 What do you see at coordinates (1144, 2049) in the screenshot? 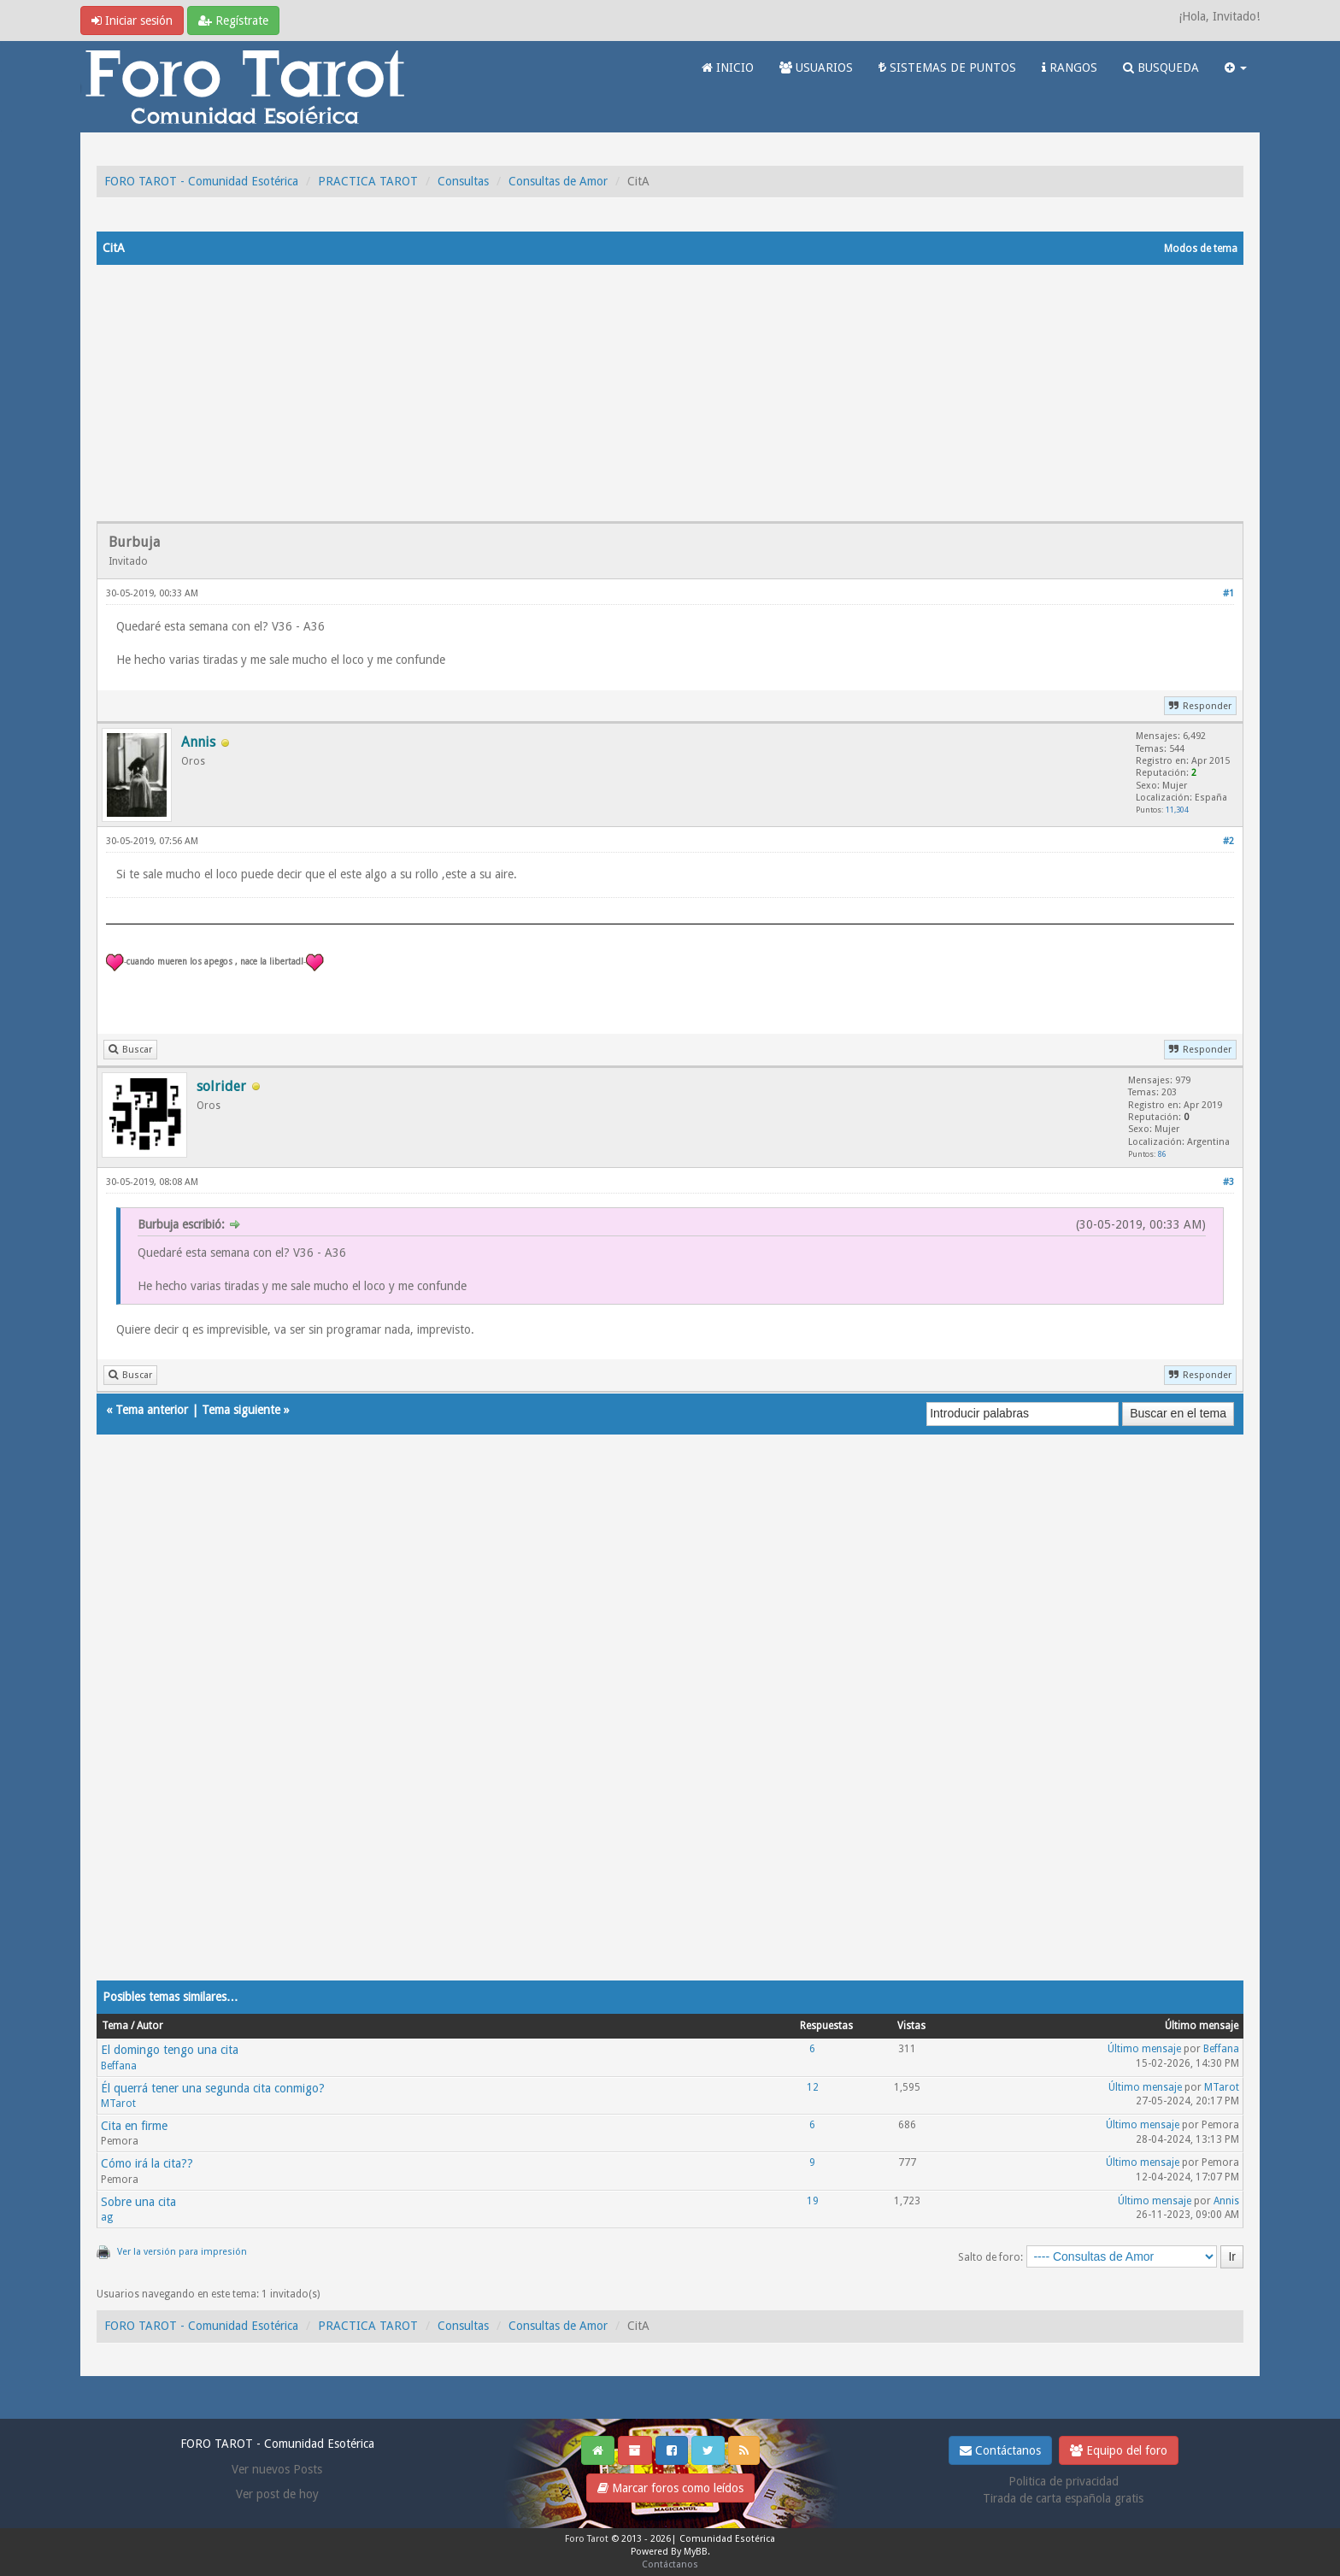
I see `Último mensaje` at bounding box center [1144, 2049].